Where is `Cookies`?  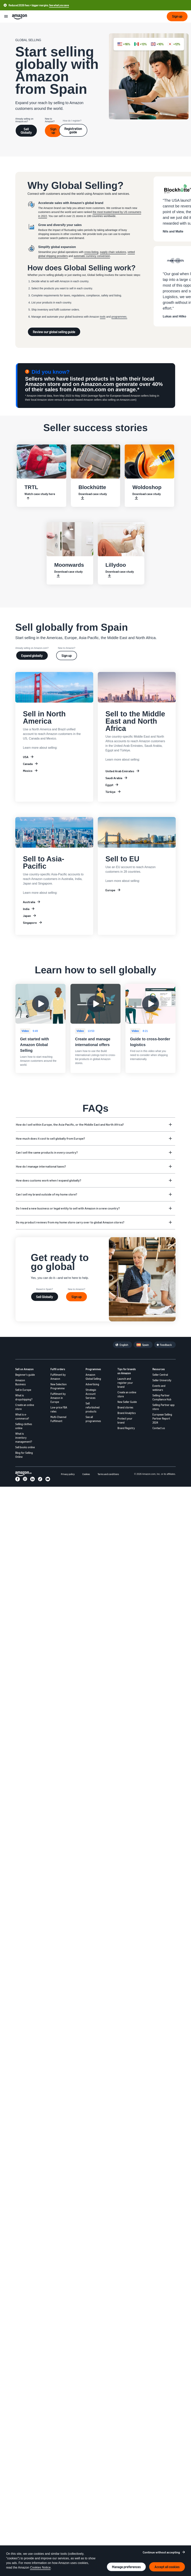
Cookies is located at coordinates (86, 1474).